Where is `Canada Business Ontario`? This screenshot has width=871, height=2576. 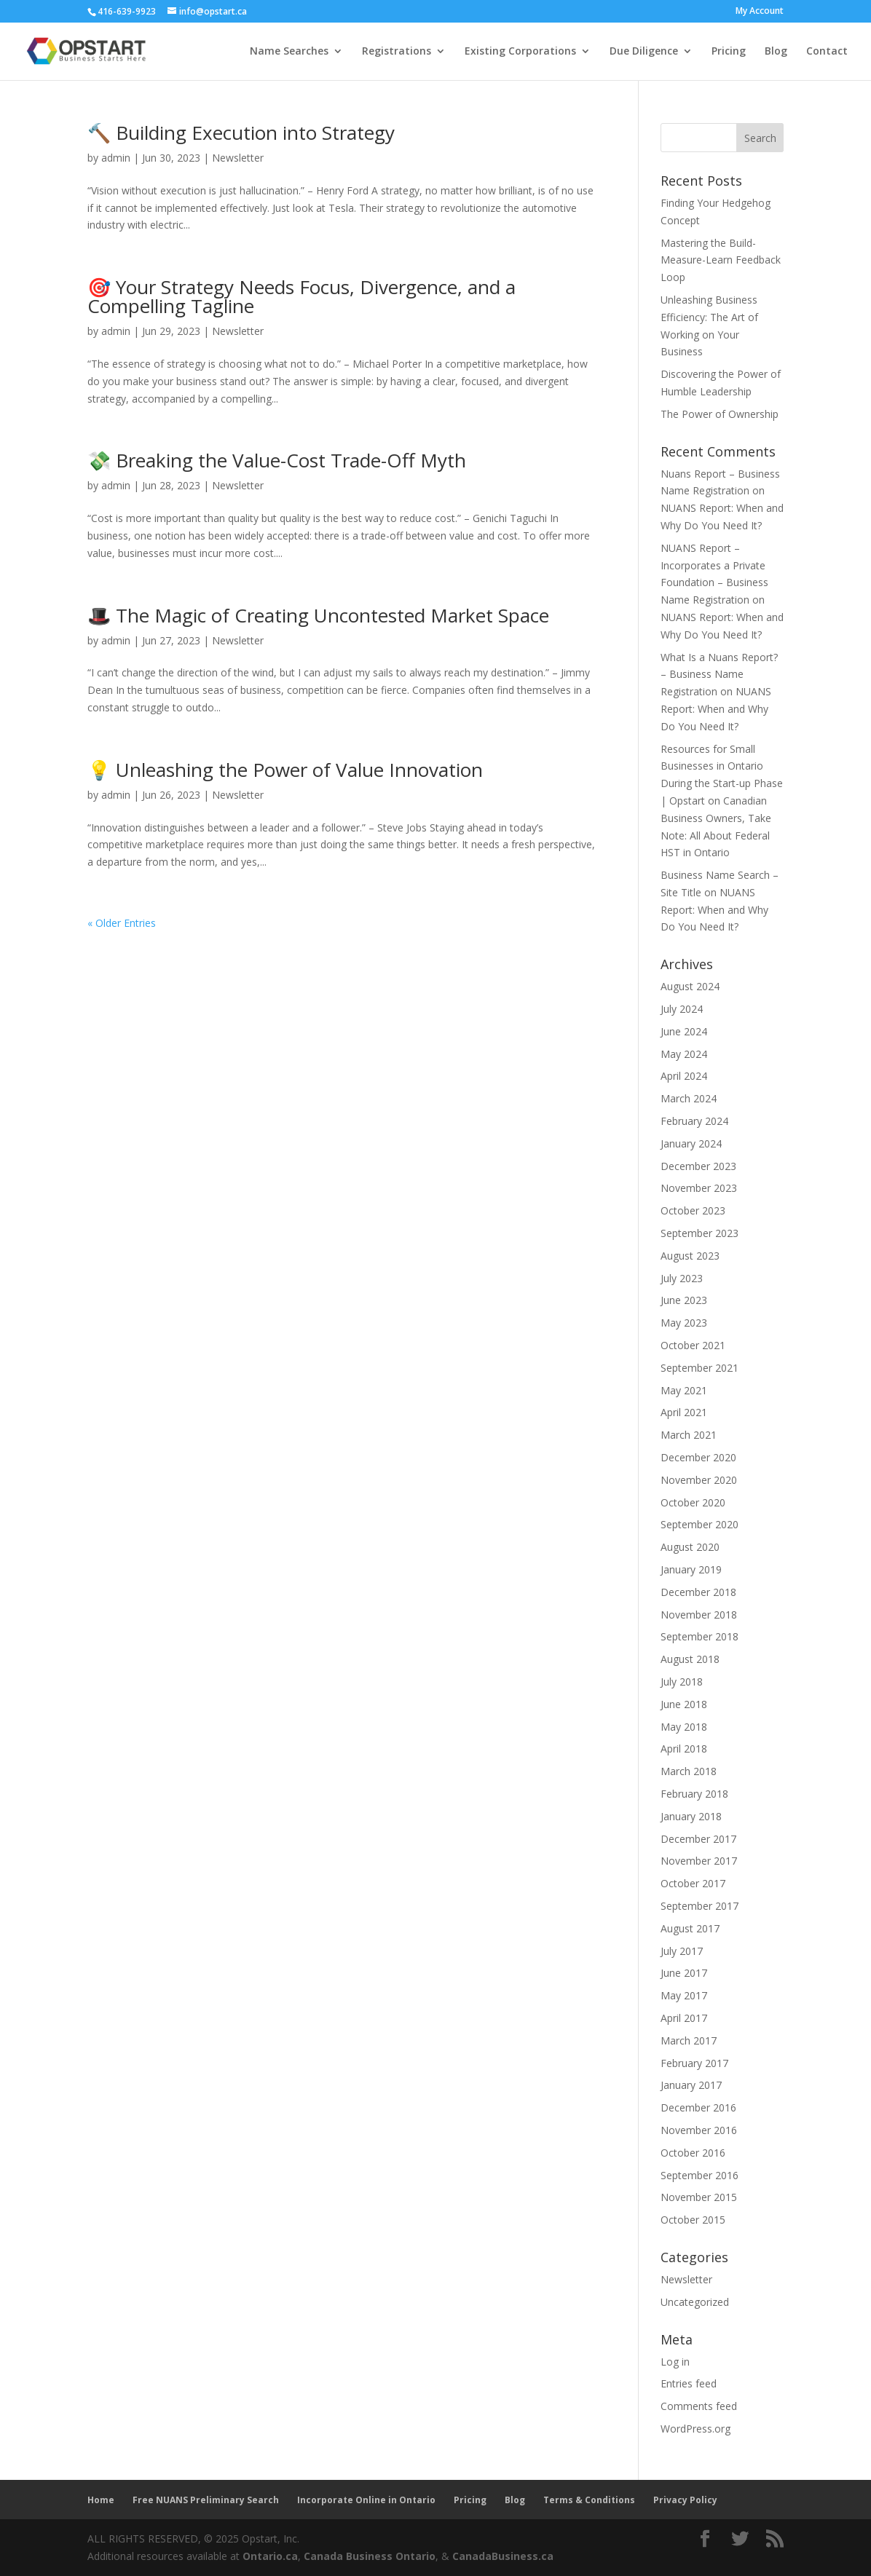
Canada Business Ontario is located at coordinates (370, 2556).